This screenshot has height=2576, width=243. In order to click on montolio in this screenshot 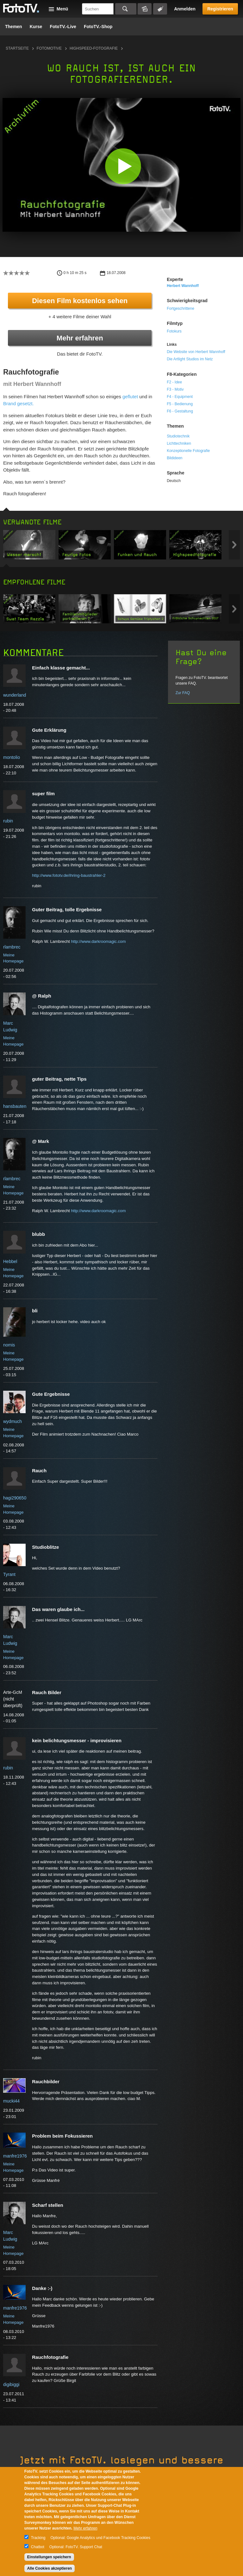, I will do `click(11, 757)`.